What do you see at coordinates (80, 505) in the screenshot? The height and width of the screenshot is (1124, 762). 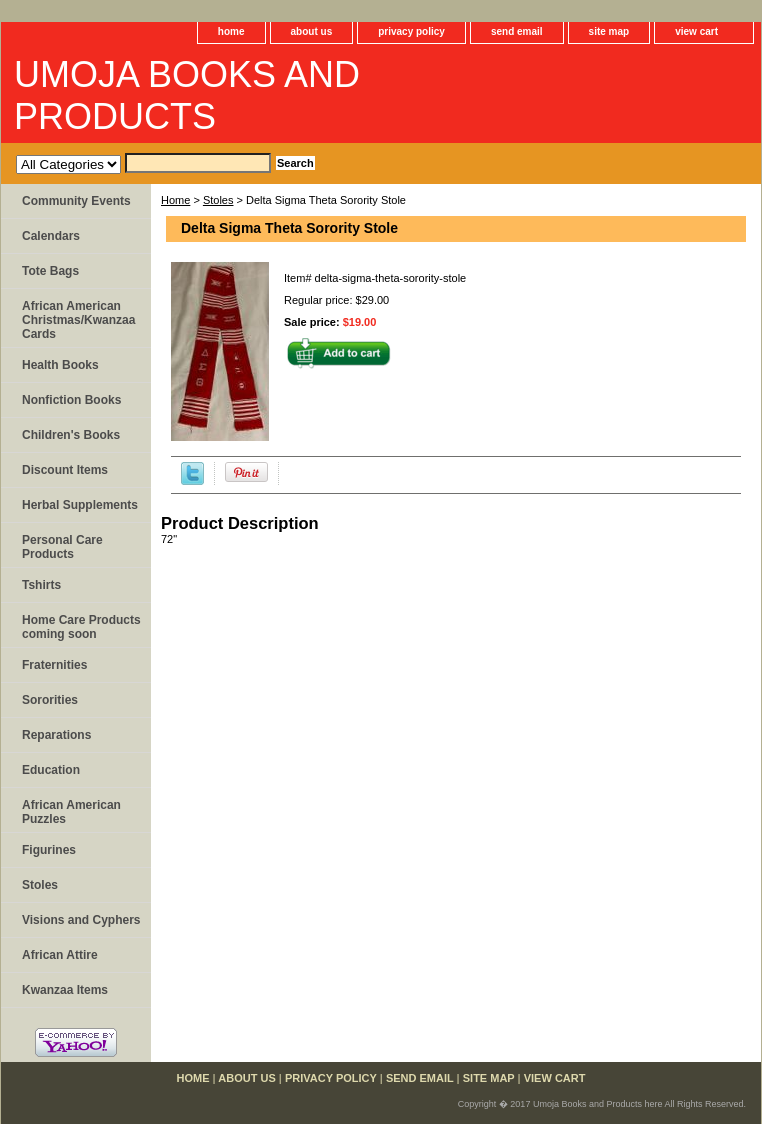 I see `Herbal Supplements` at bounding box center [80, 505].